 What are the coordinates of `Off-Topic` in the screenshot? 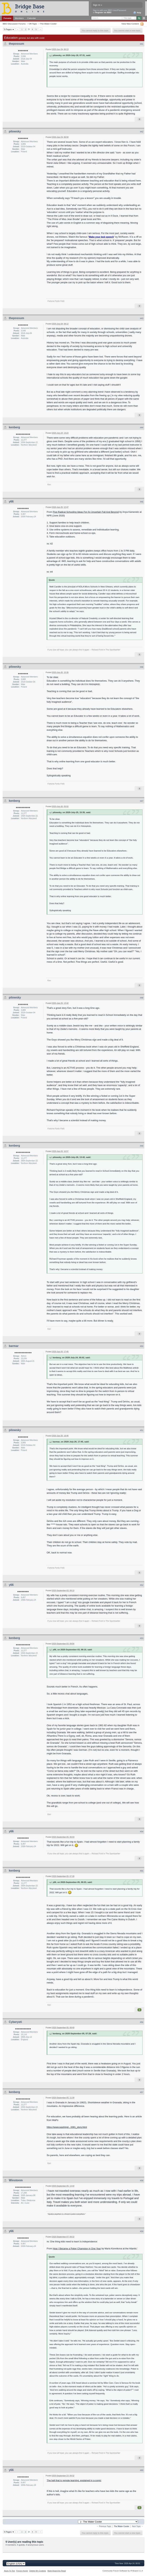 It's located at (33, 24).